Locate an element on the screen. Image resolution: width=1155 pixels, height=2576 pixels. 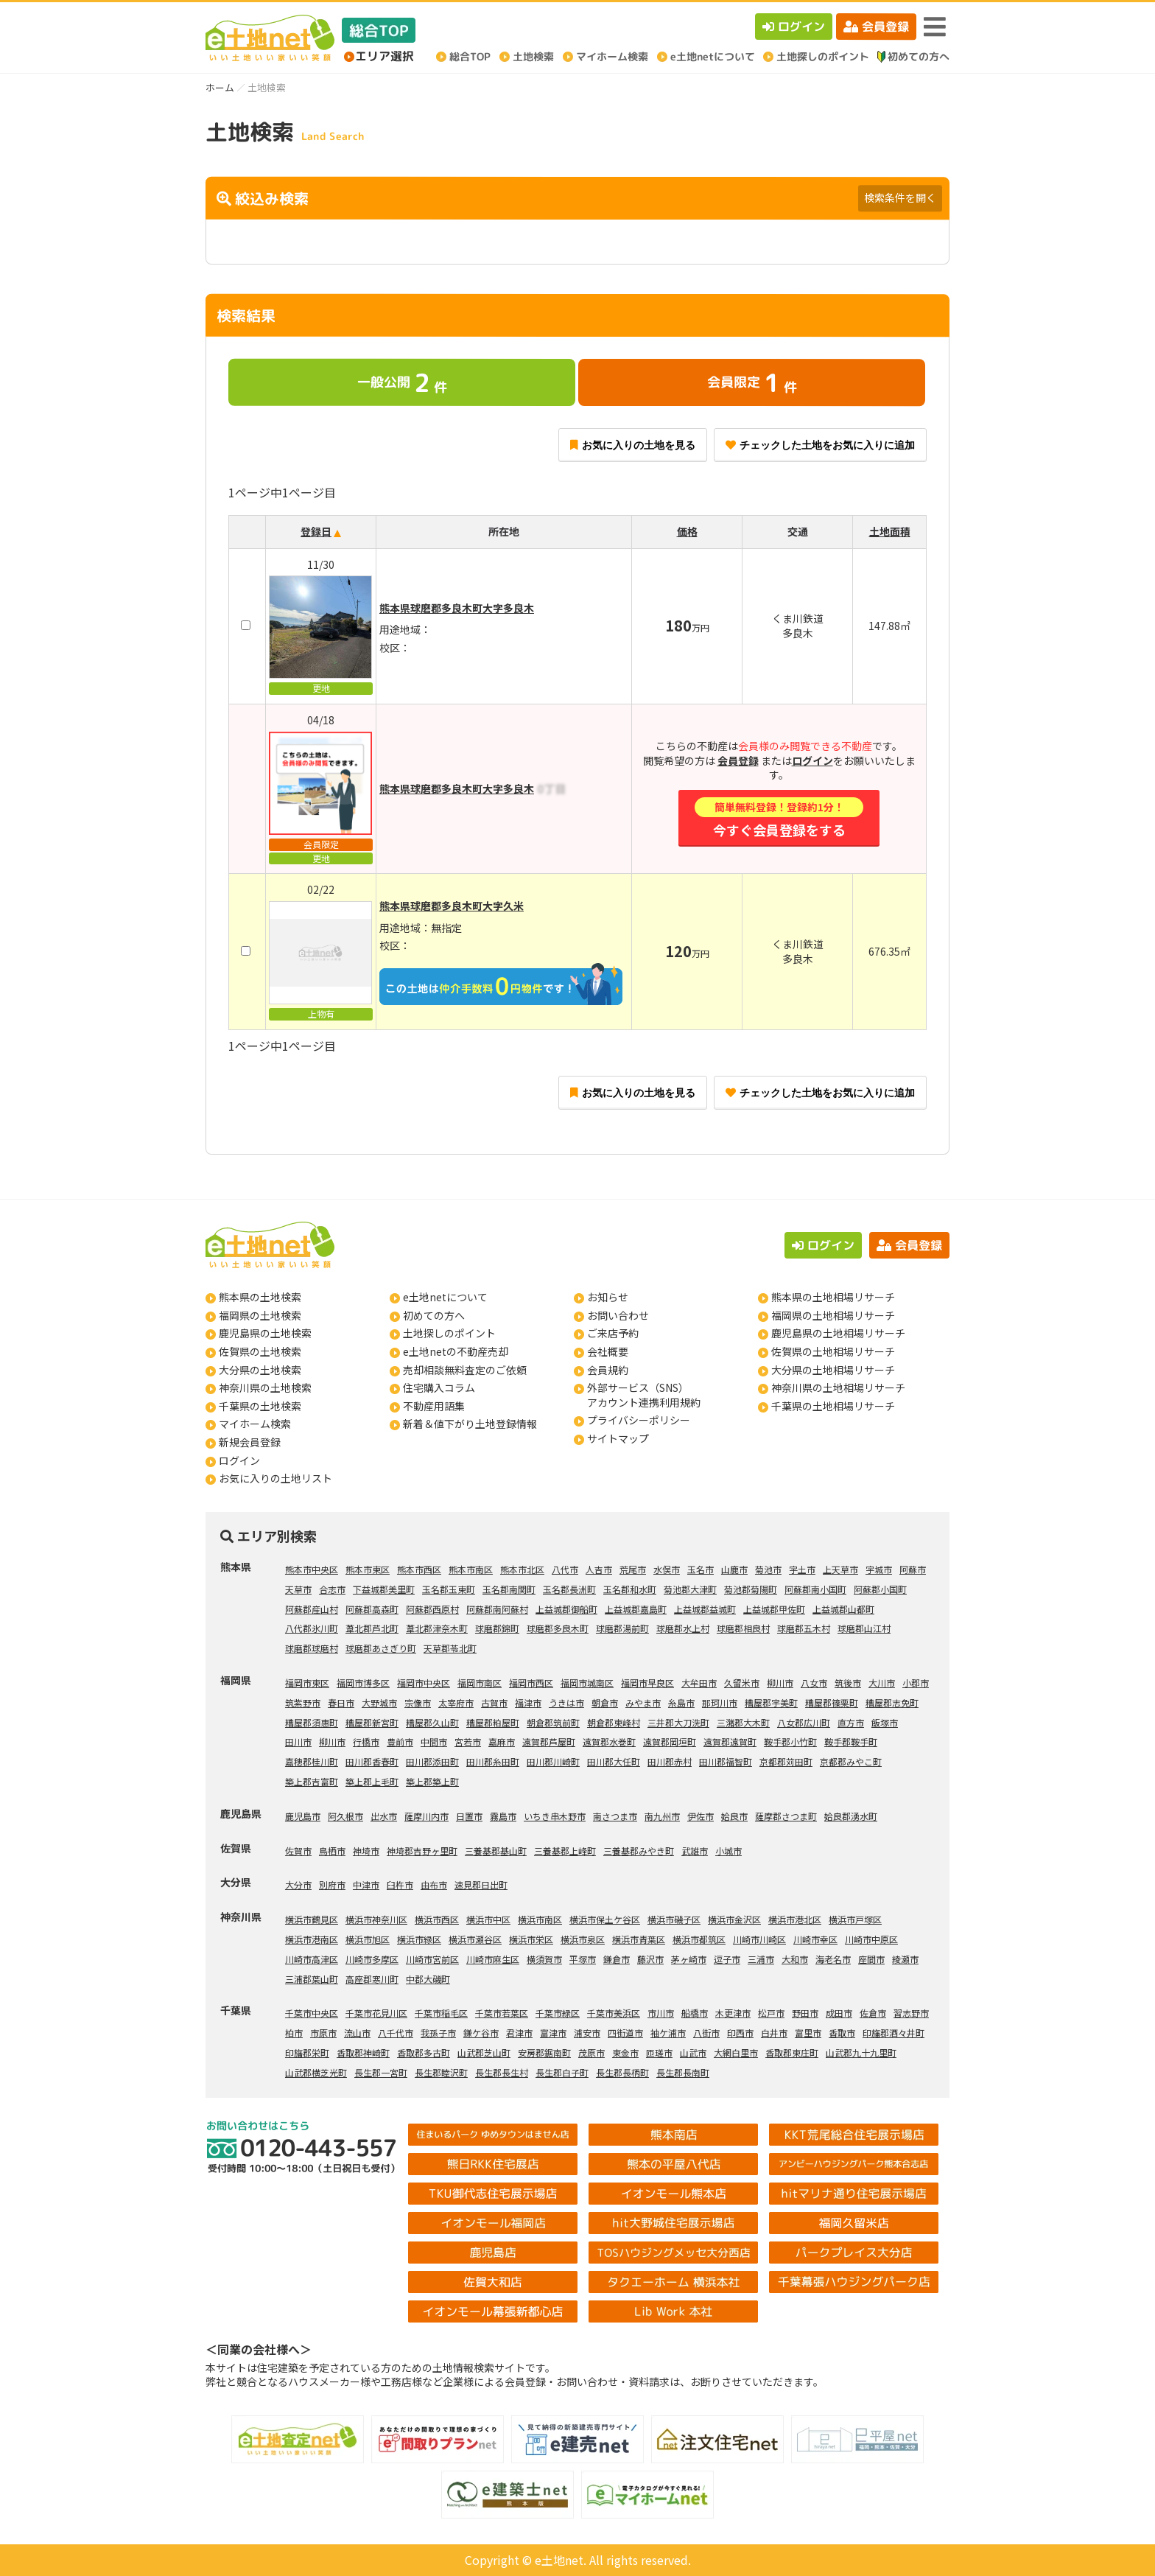
藤沢市 is located at coordinates (650, 1959).